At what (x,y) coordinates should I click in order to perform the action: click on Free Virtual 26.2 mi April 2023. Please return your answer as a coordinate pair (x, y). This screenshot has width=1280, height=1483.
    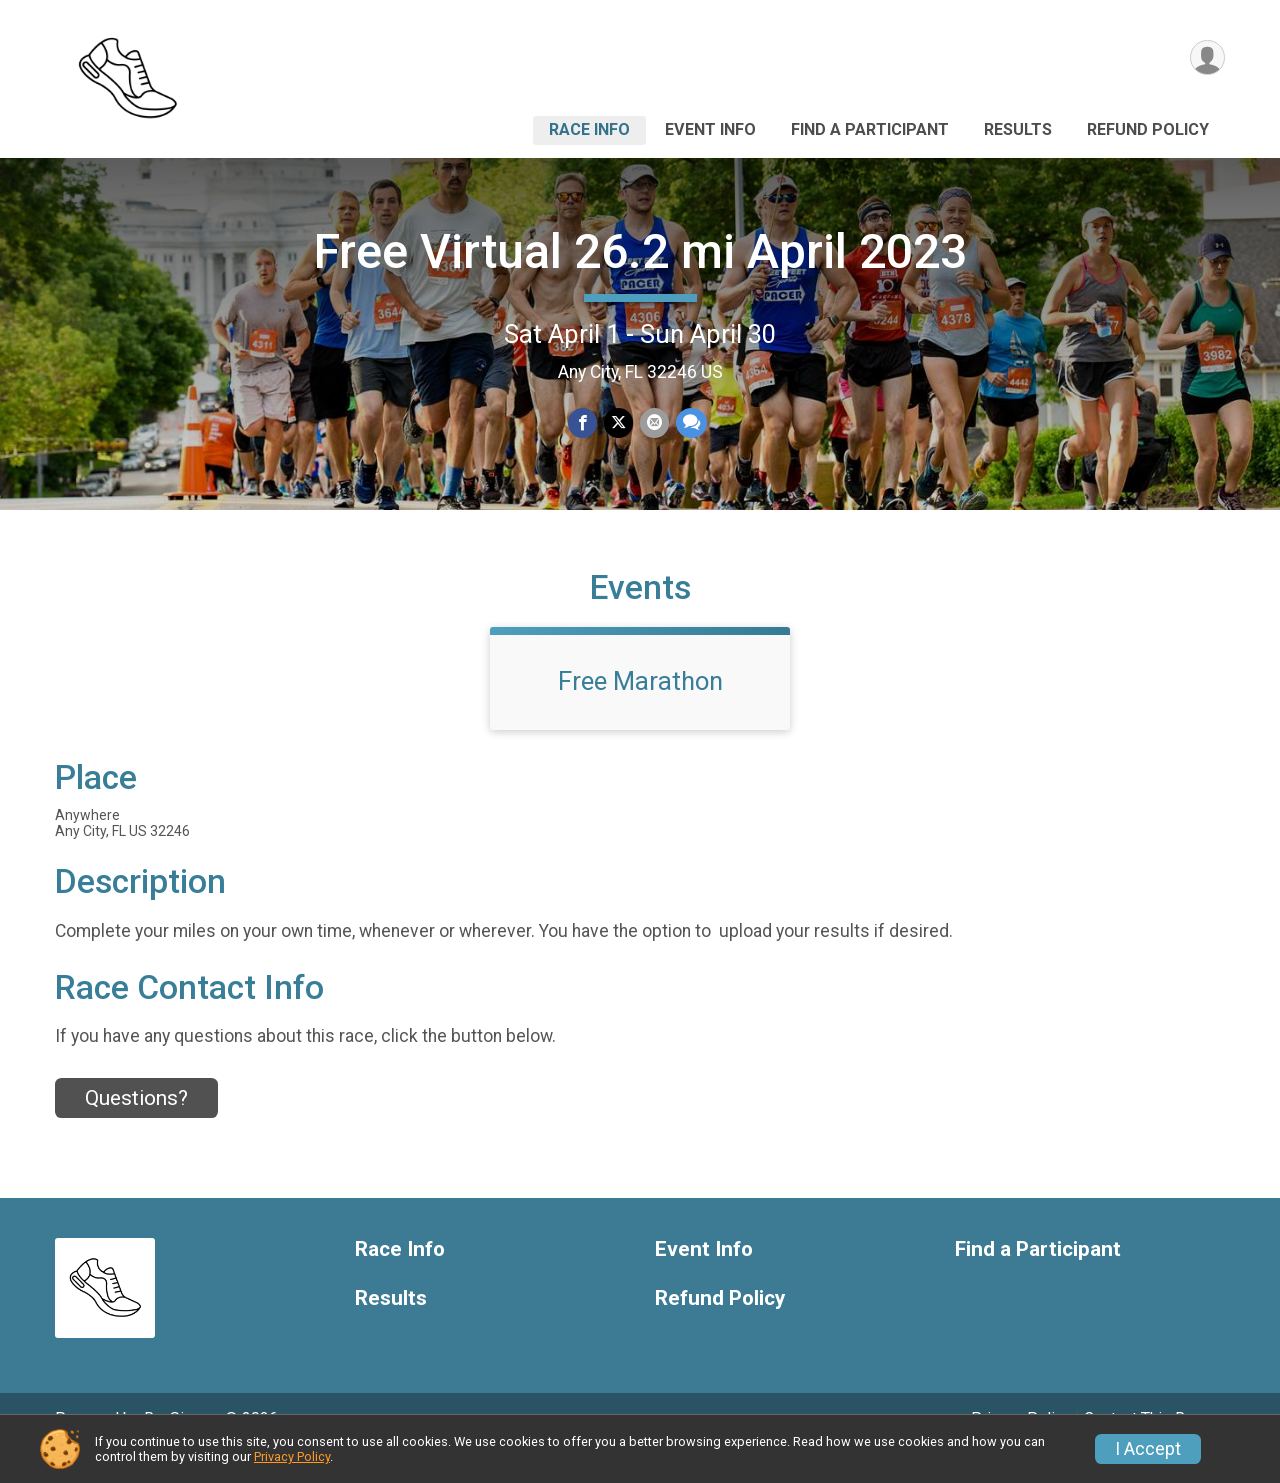
    Looking at the image, I should click on (640, 251).